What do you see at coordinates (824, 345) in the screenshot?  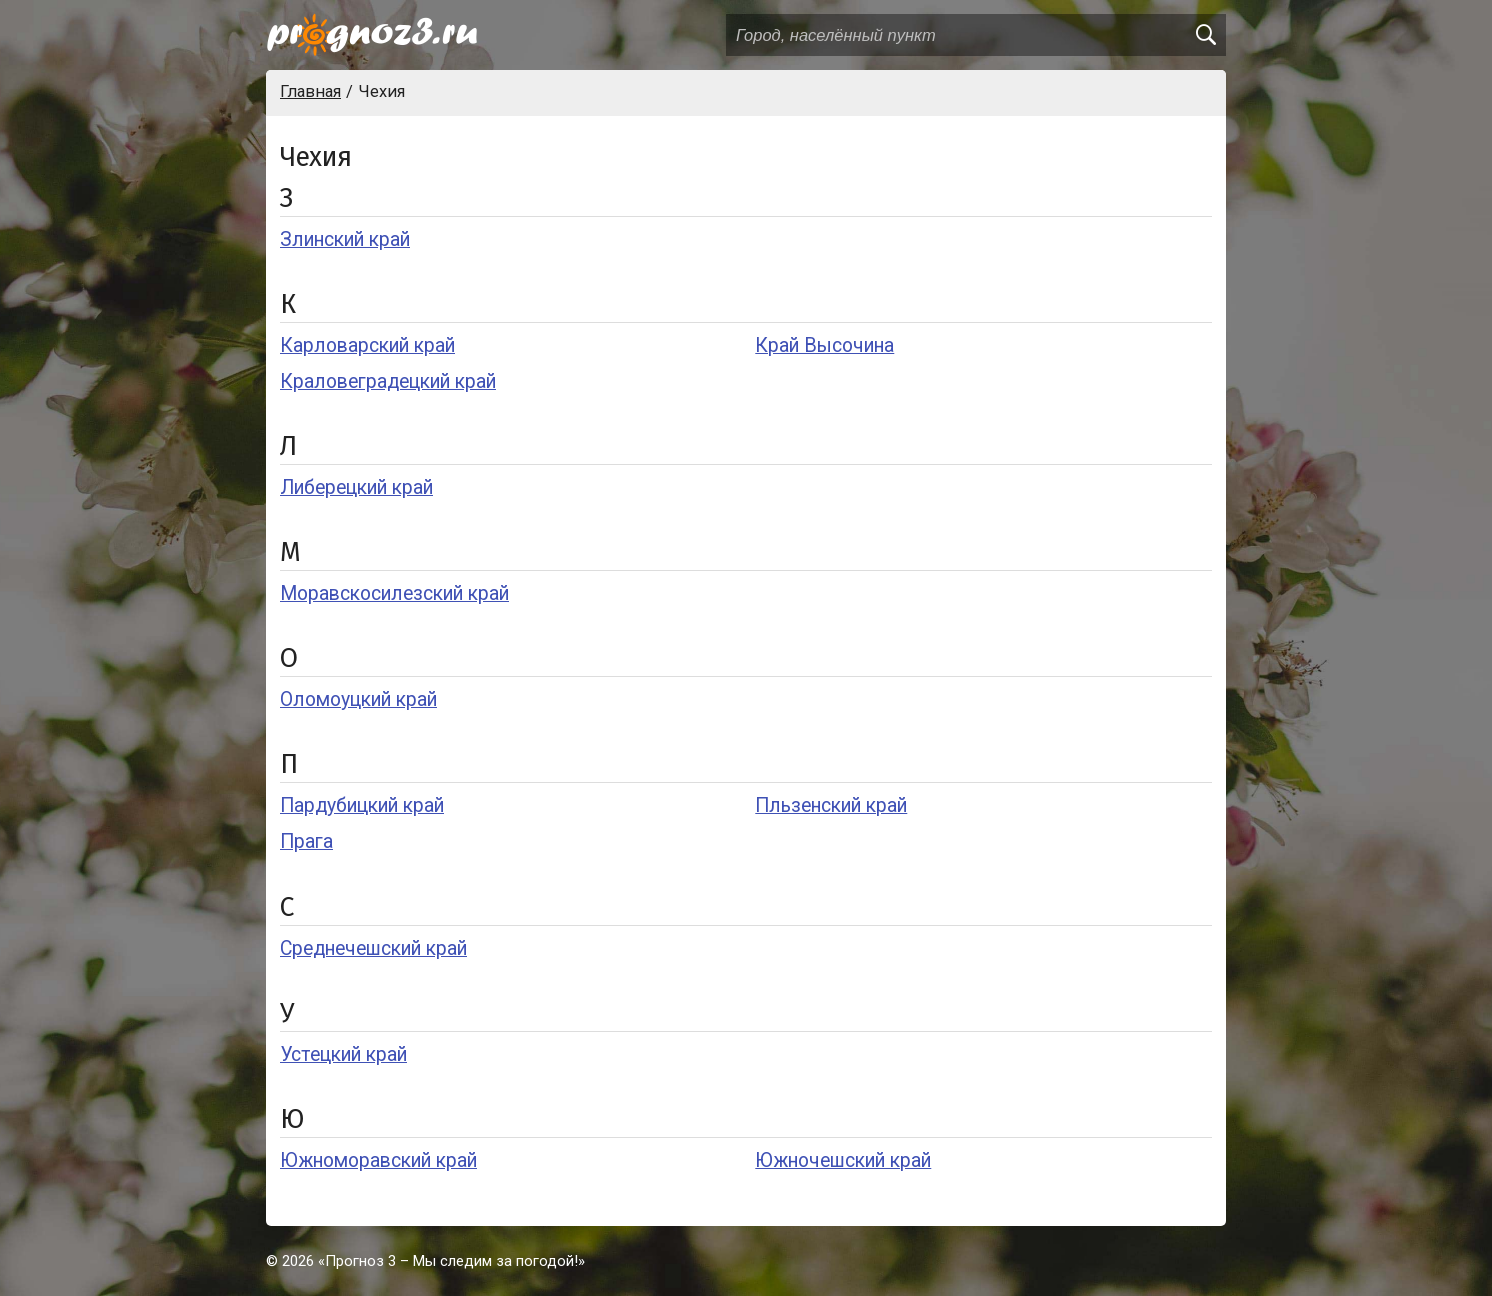 I see `Край Высочина` at bounding box center [824, 345].